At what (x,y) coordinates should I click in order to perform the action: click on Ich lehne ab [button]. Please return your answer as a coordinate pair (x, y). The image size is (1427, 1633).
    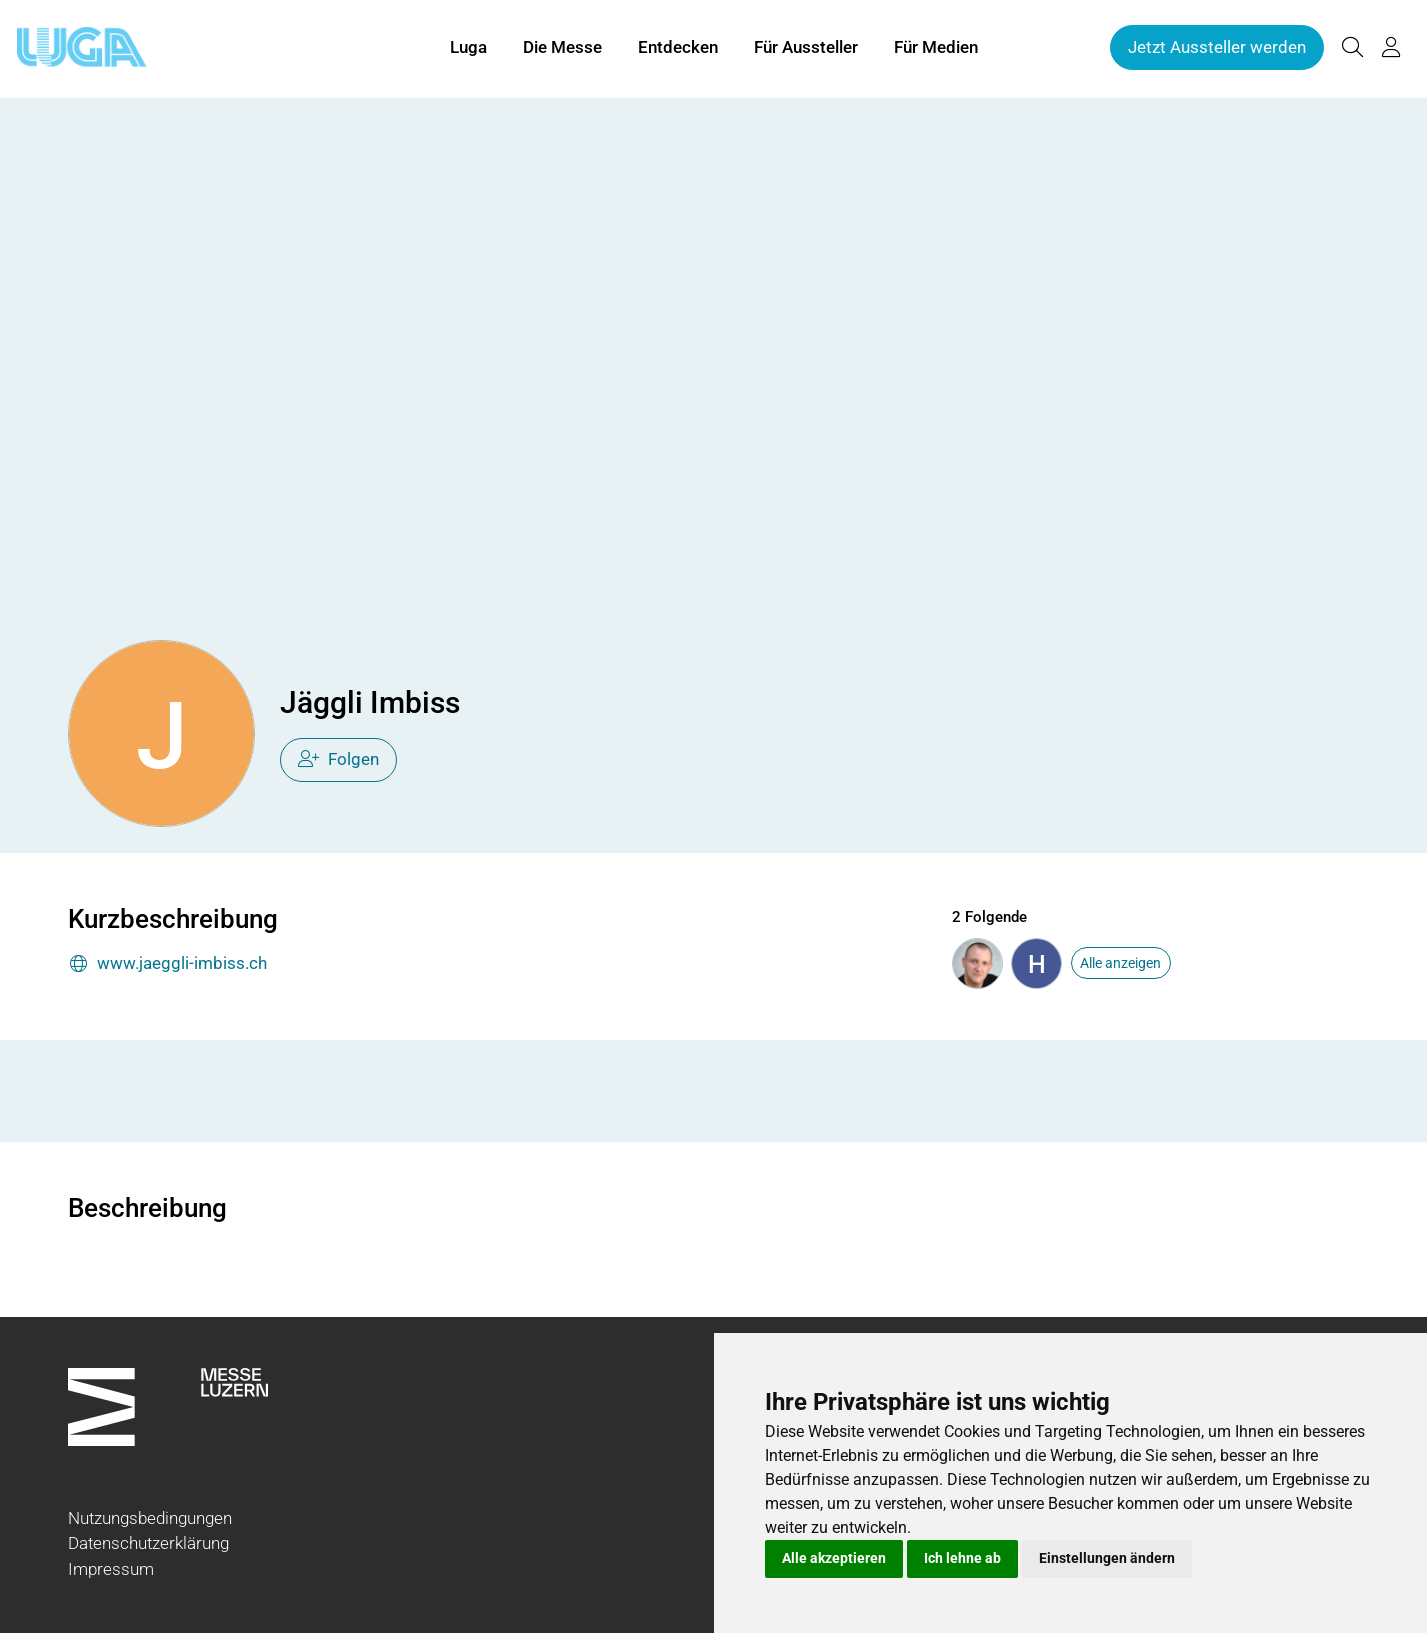
    Looking at the image, I should click on (962, 1558).